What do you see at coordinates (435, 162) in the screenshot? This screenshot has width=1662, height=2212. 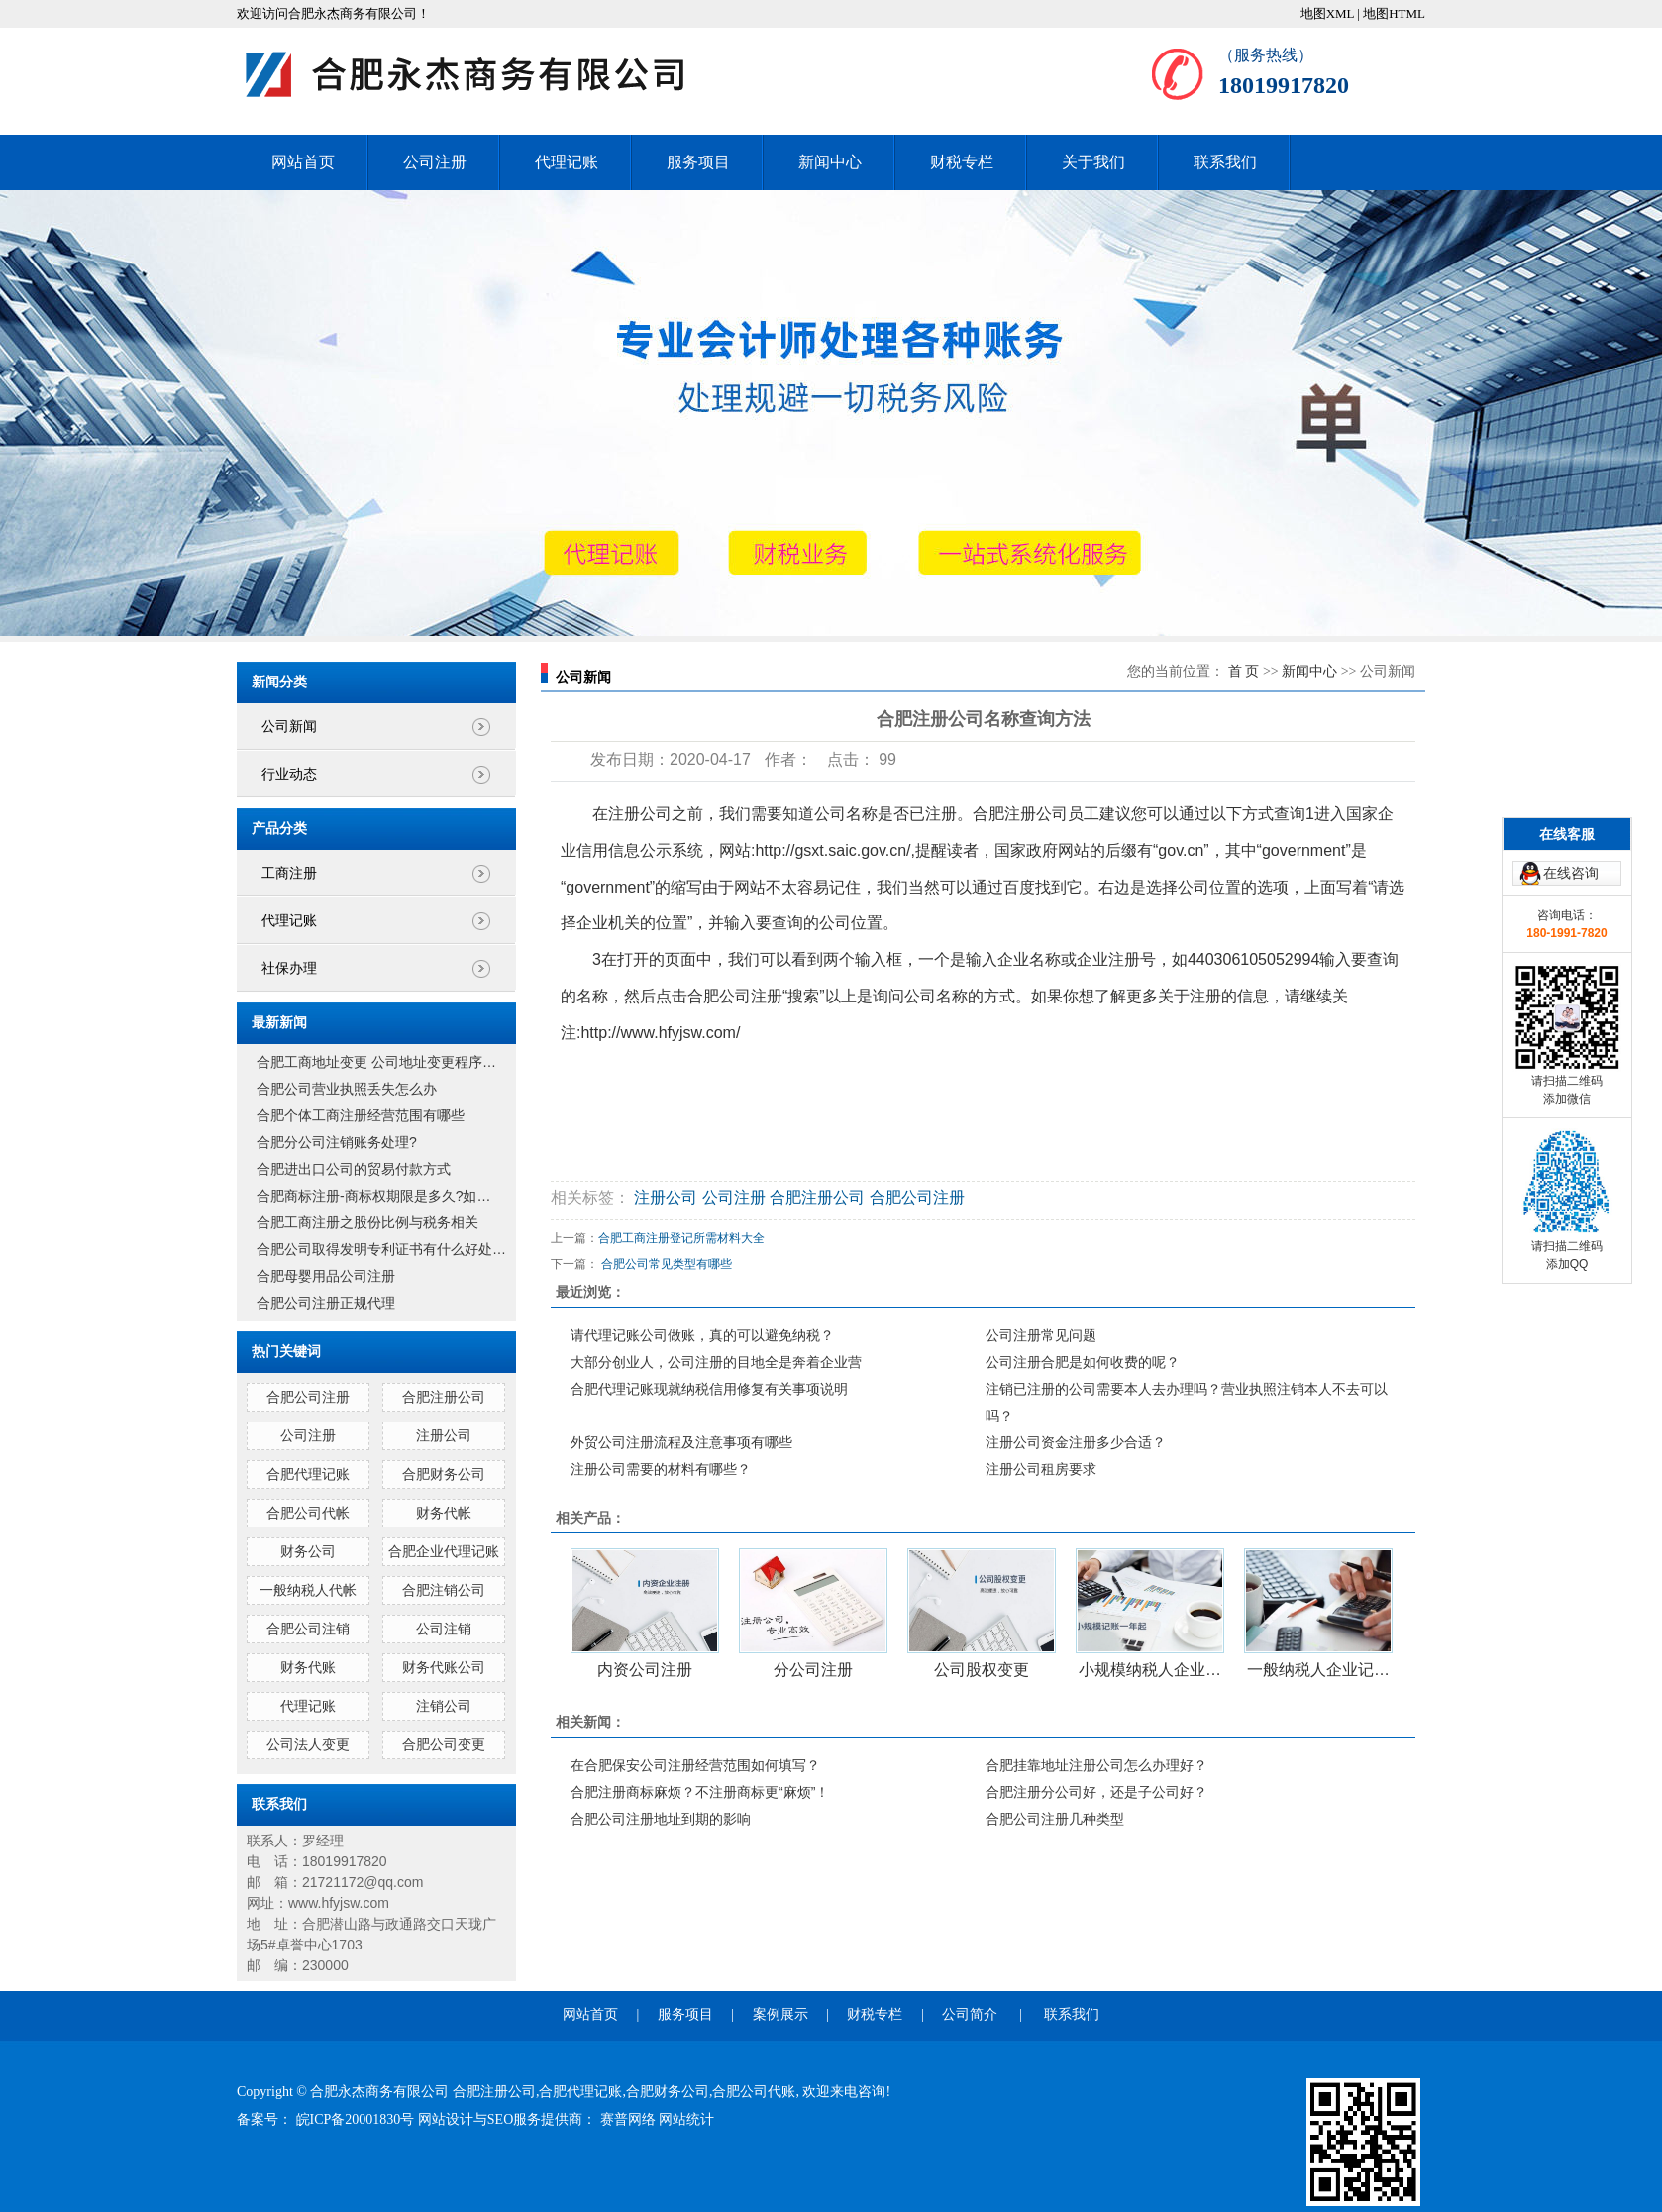 I see `公司注册` at bounding box center [435, 162].